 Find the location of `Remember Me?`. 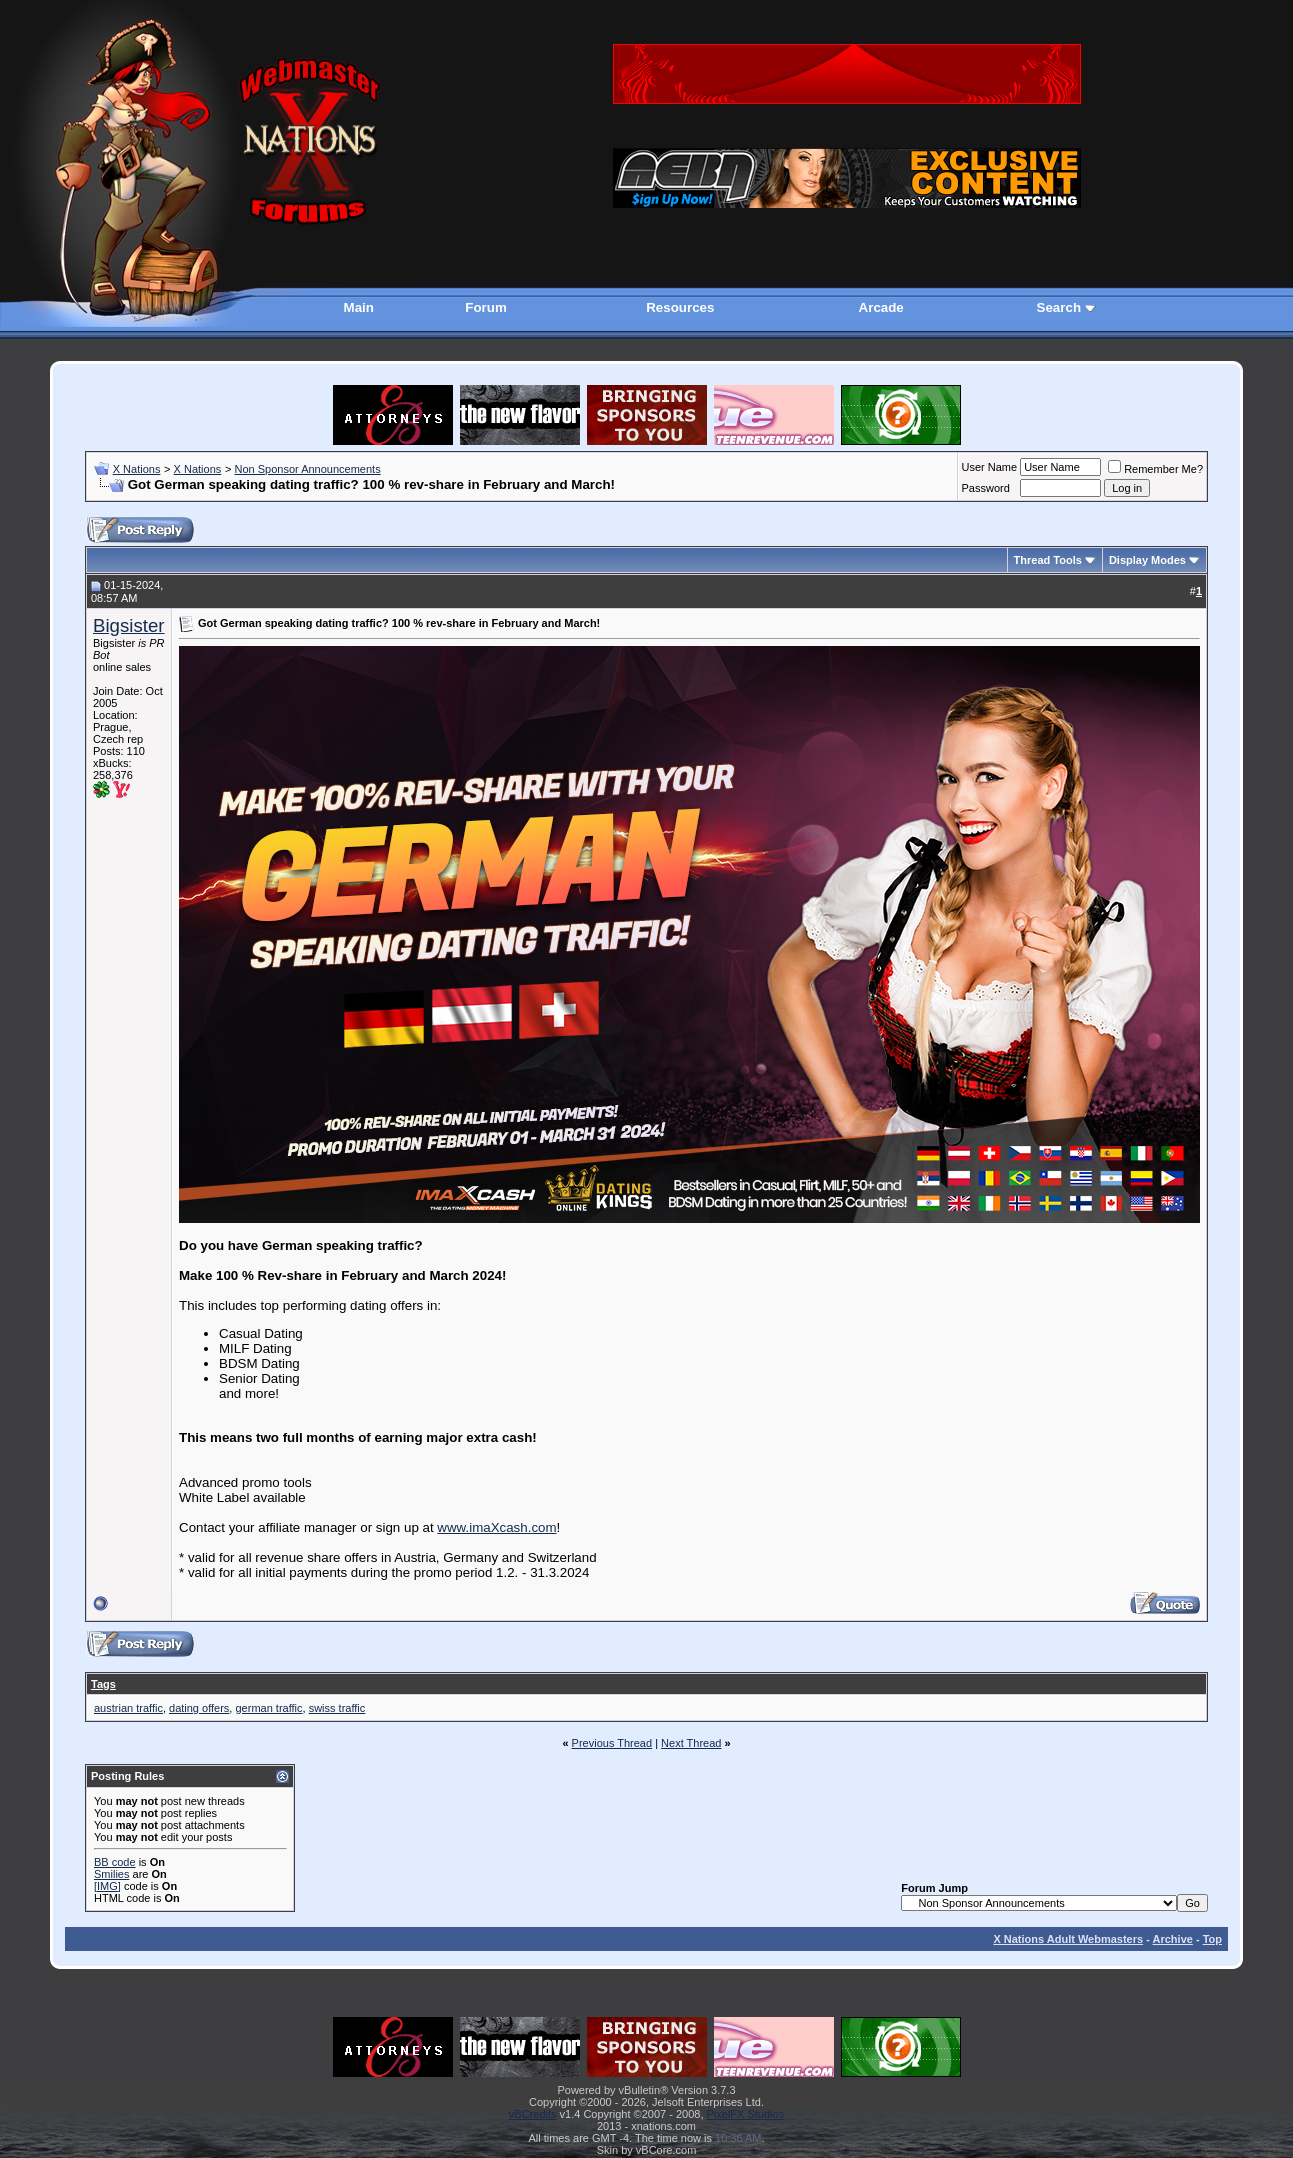

Remember Me? is located at coordinates (1155, 469).